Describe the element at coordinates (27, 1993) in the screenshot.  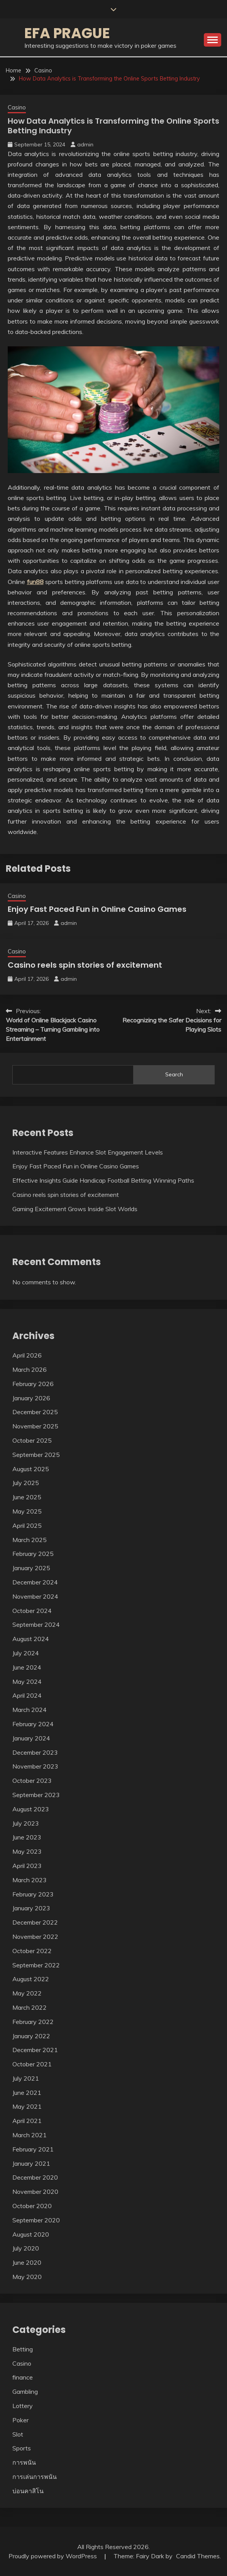
I see `May 2022` at that location.